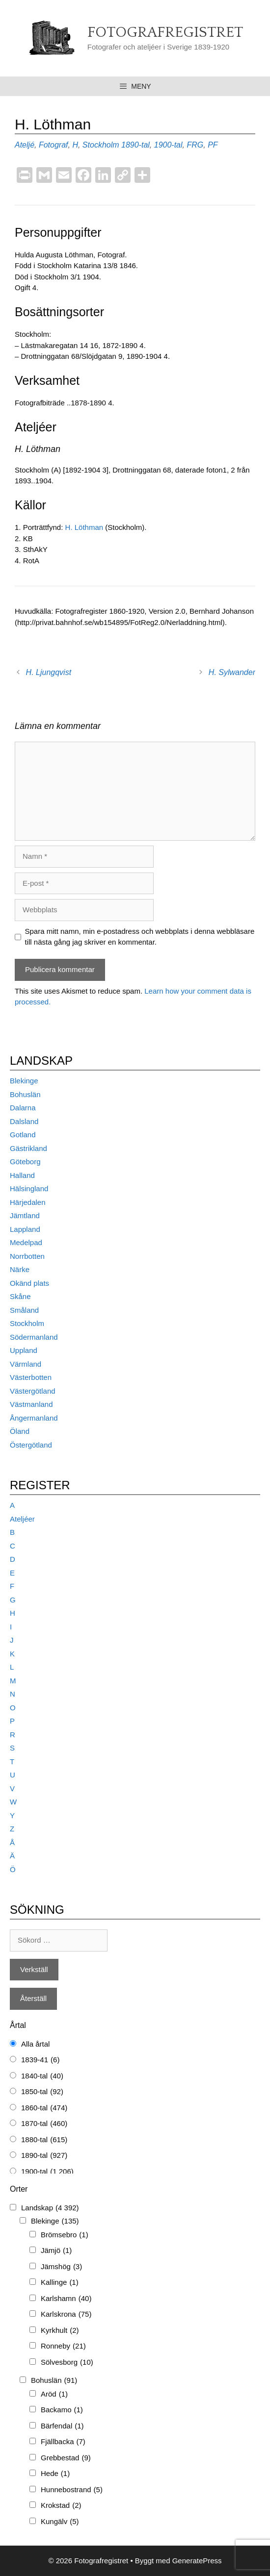 The image size is (270, 2576). Describe the element at coordinates (29, 1188) in the screenshot. I see `Hälsingland` at that location.